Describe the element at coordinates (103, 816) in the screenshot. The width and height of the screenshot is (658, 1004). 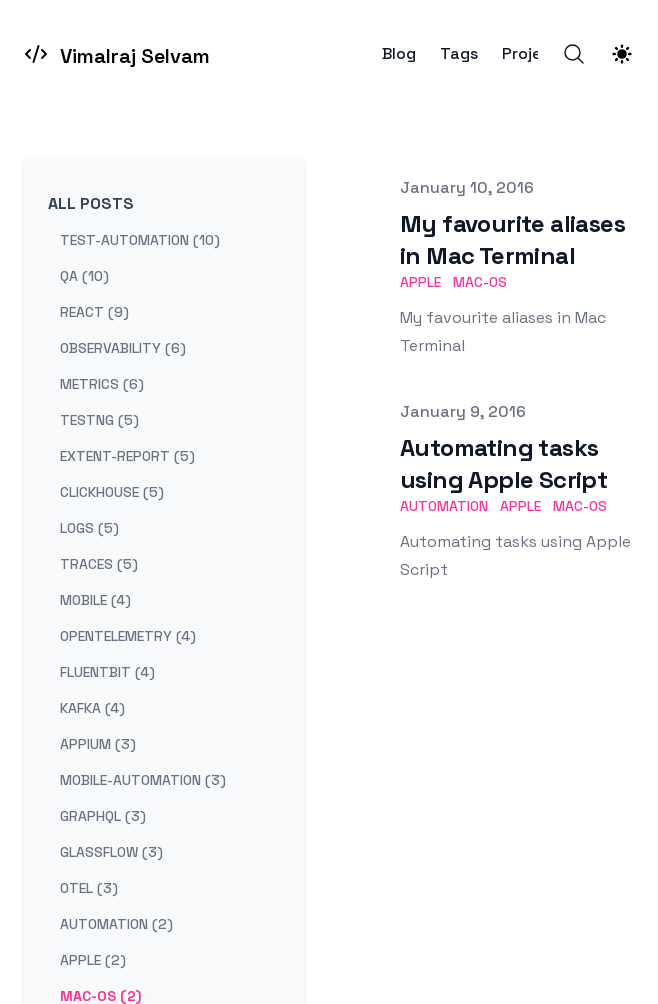
I see `graphql (3) [View posts tagged graphql]` at that location.